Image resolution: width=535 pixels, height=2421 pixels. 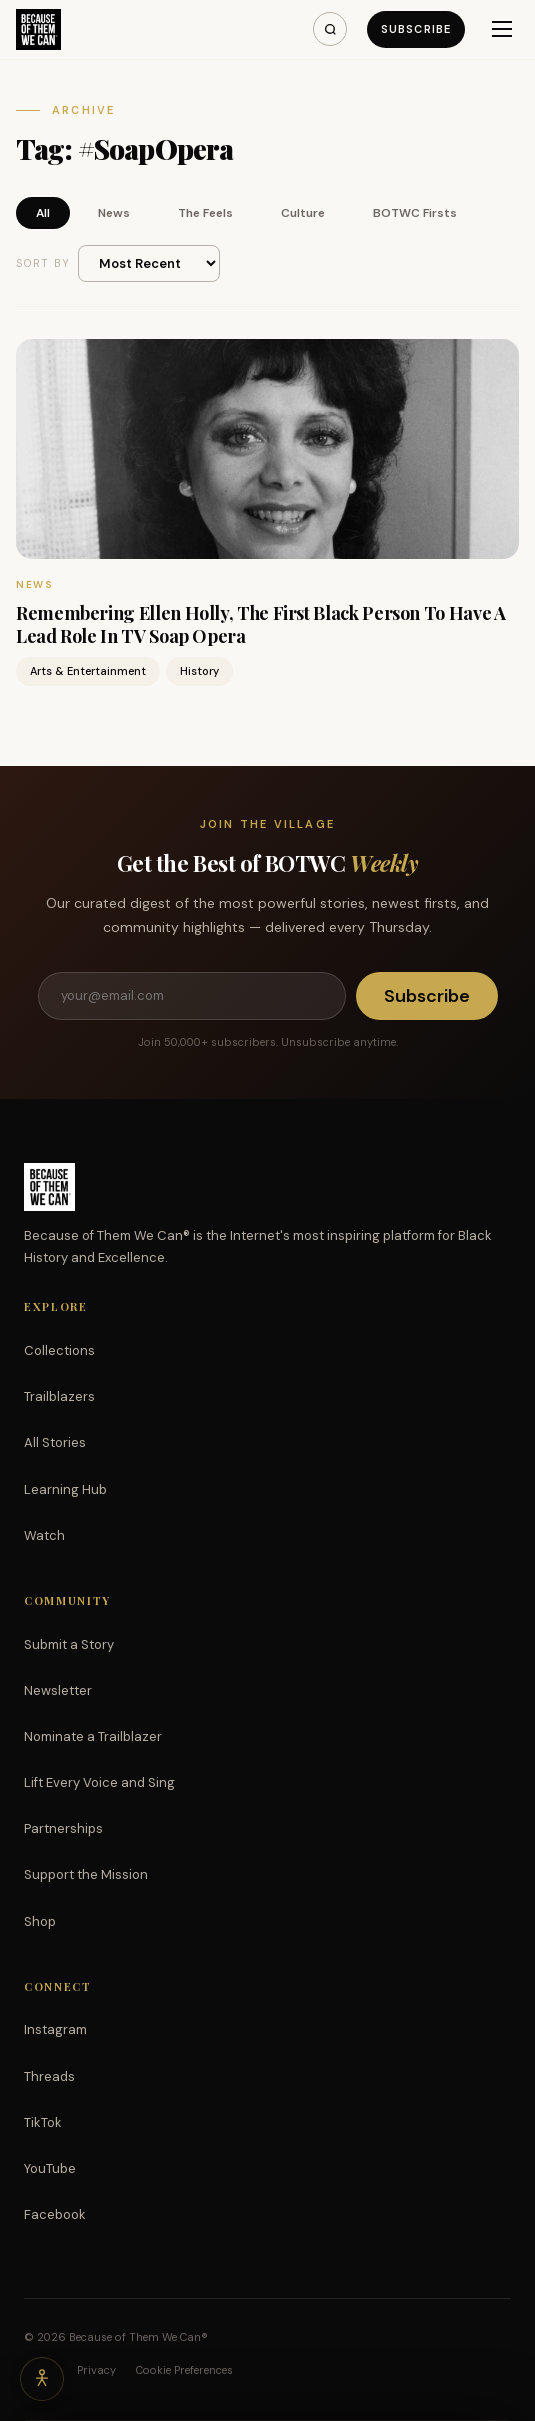 What do you see at coordinates (303, 213) in the screenshot?
I see `Culture` at bounding box center [303, 213].